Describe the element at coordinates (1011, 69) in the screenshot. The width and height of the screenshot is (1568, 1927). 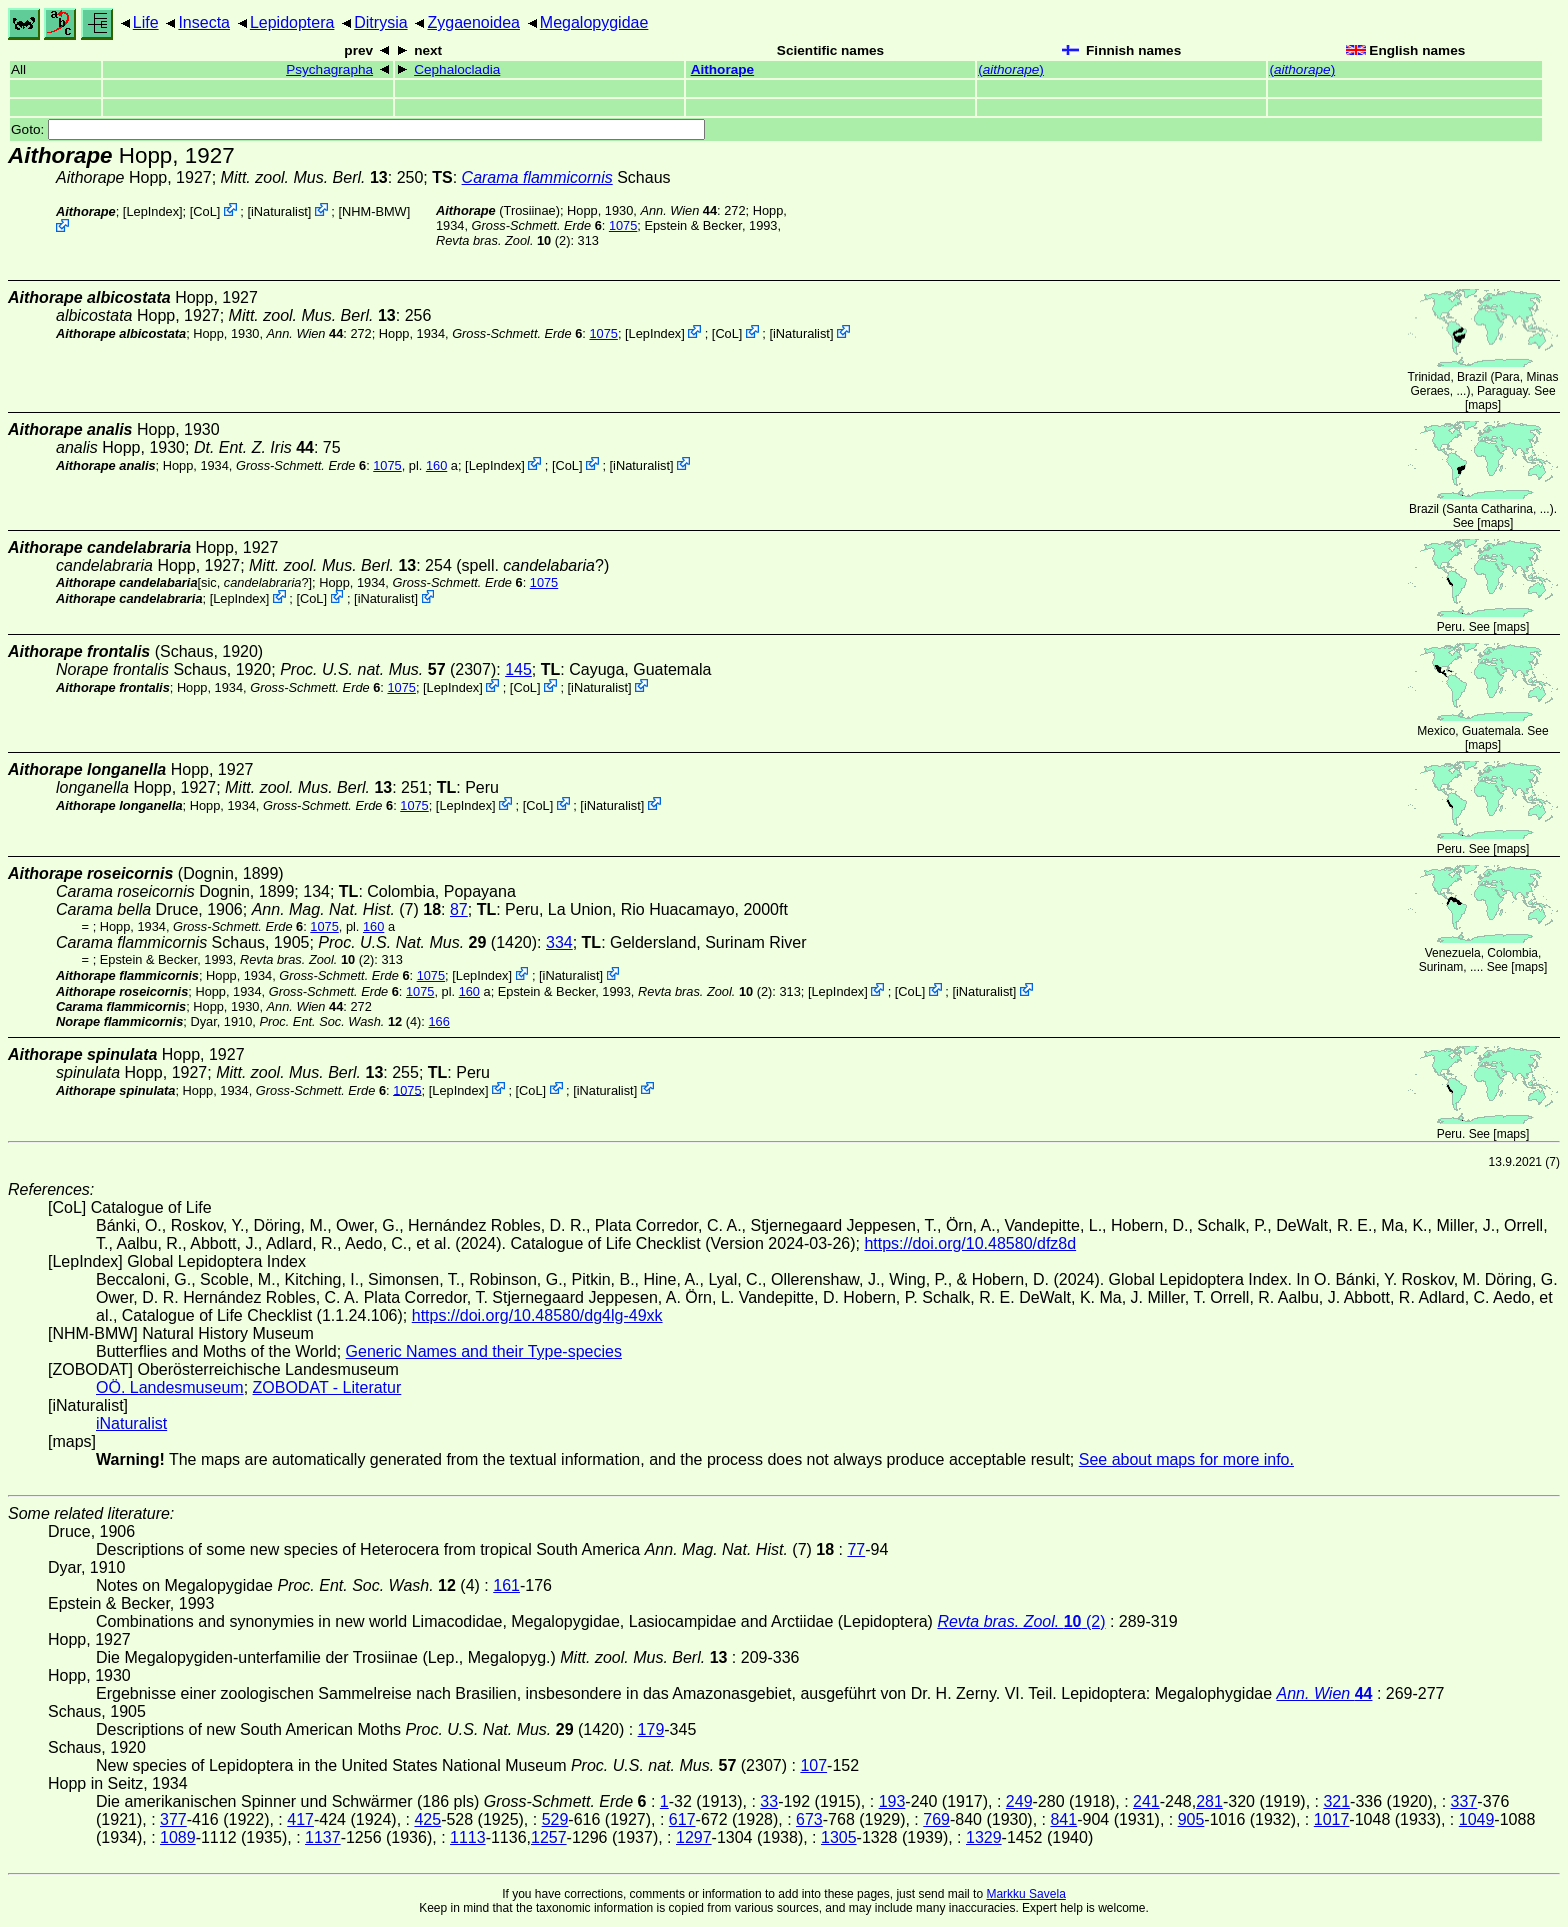
I see `()` at that location.